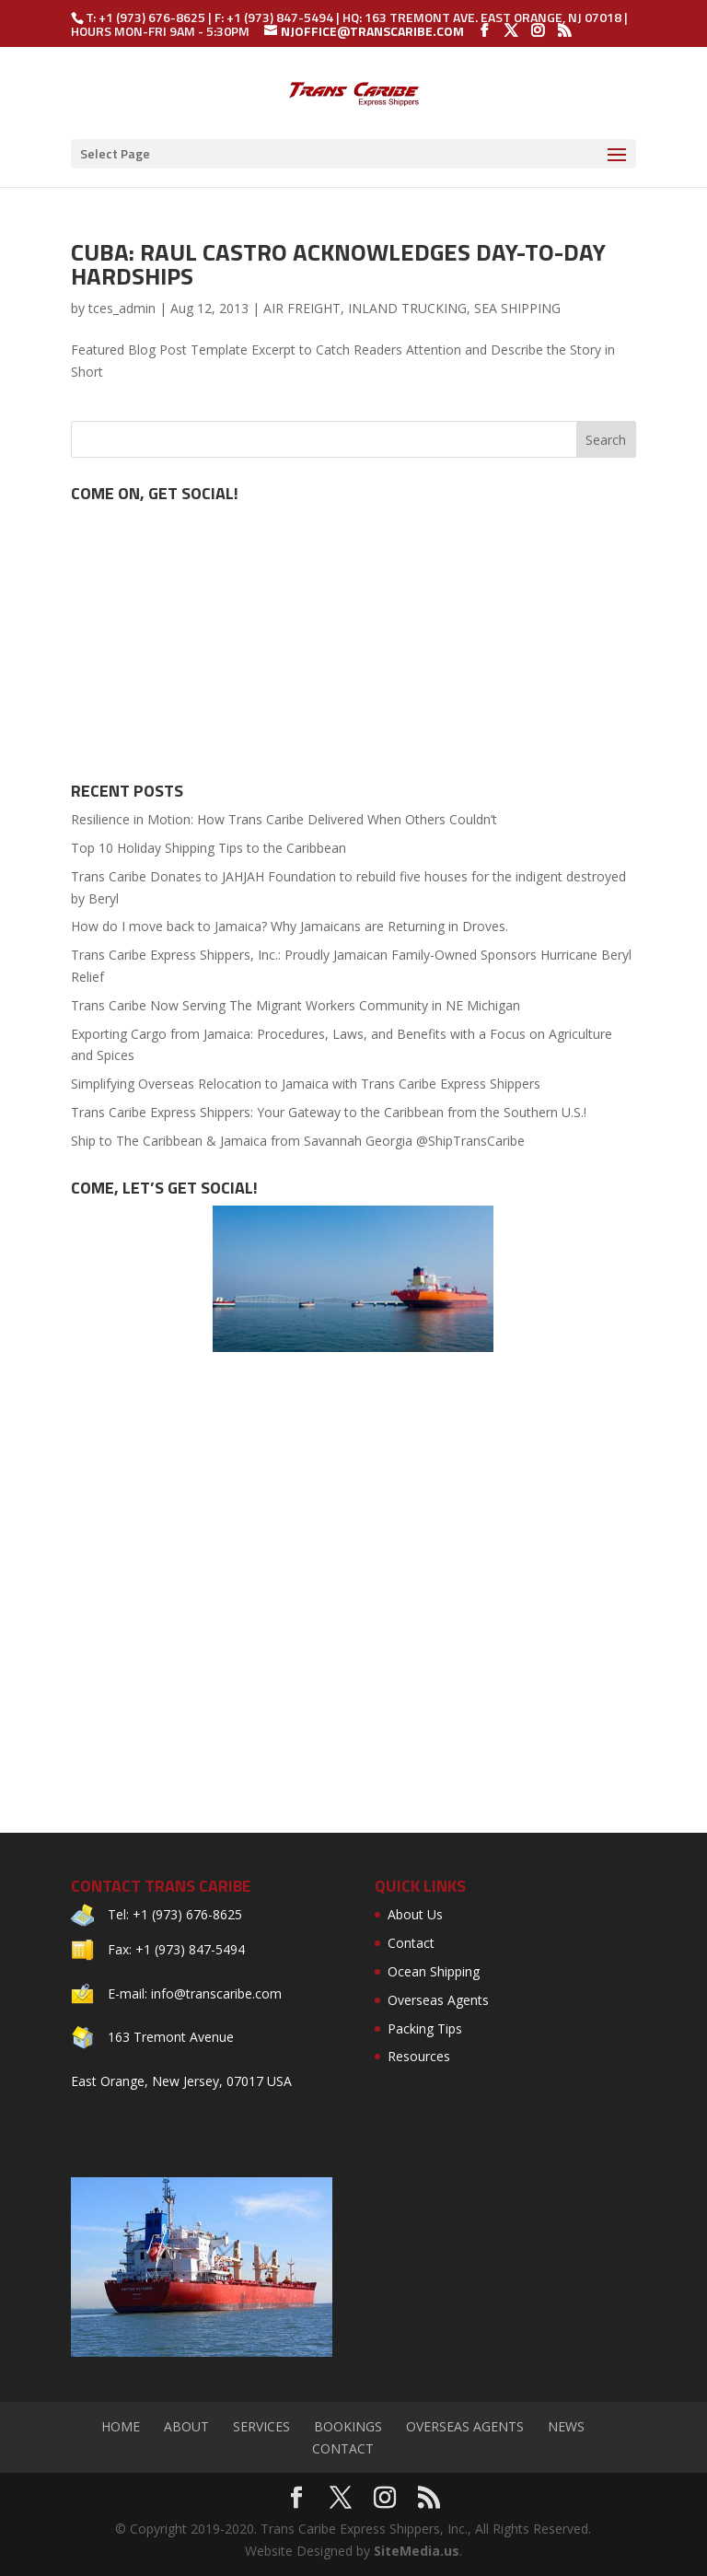 This screenshot has width=707, height=2576. Describe the element at coordinates (186, 2426) in the screenshot. I see `About` at that location.